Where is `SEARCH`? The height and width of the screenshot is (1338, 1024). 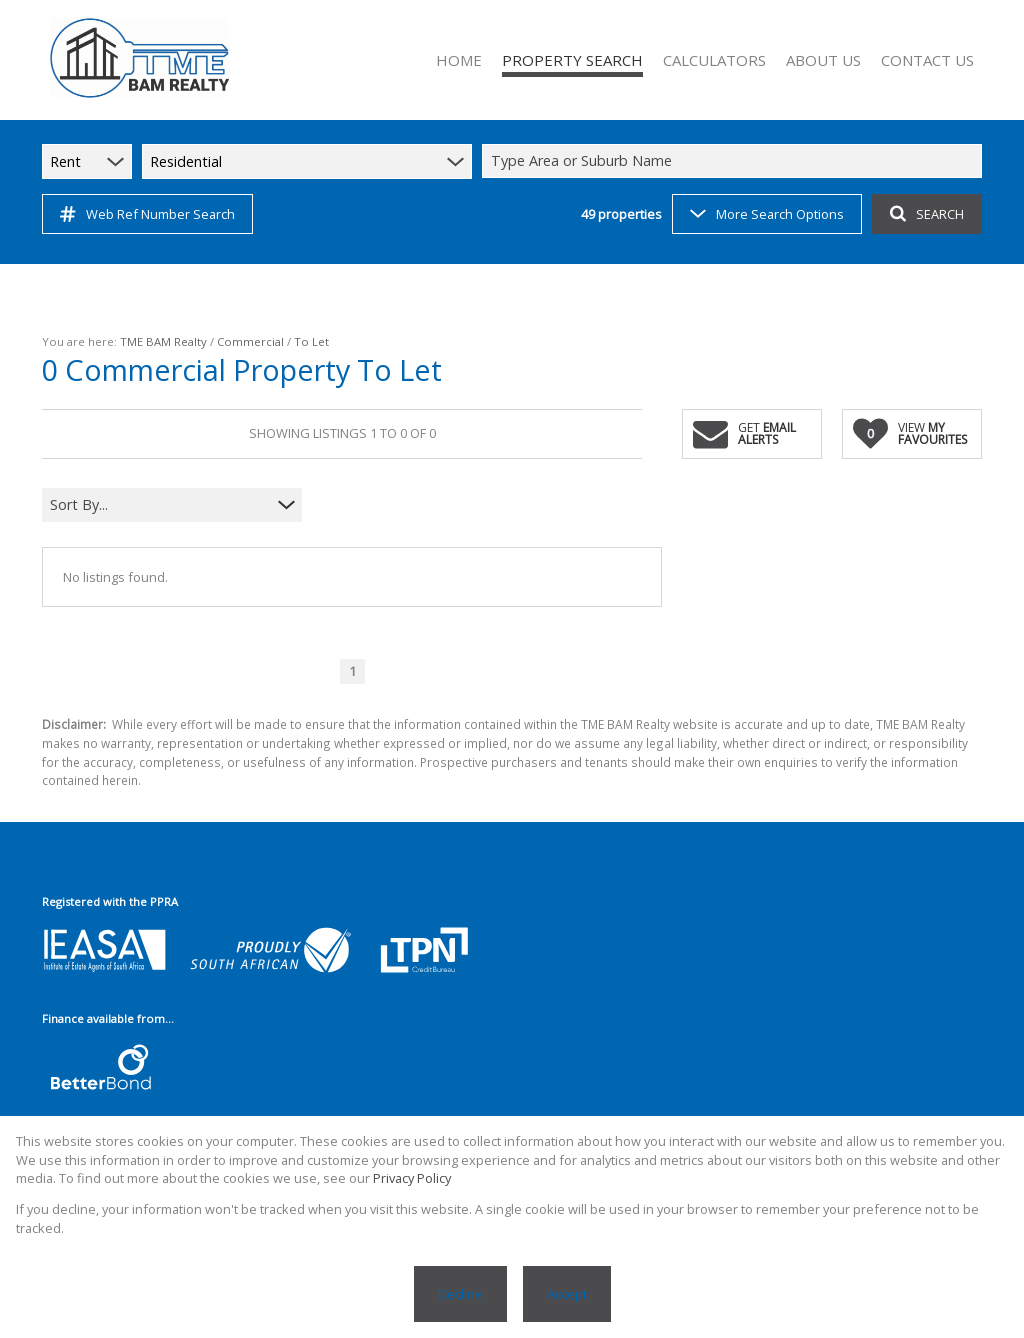
SEARCH is located at coordinates (927, 214).